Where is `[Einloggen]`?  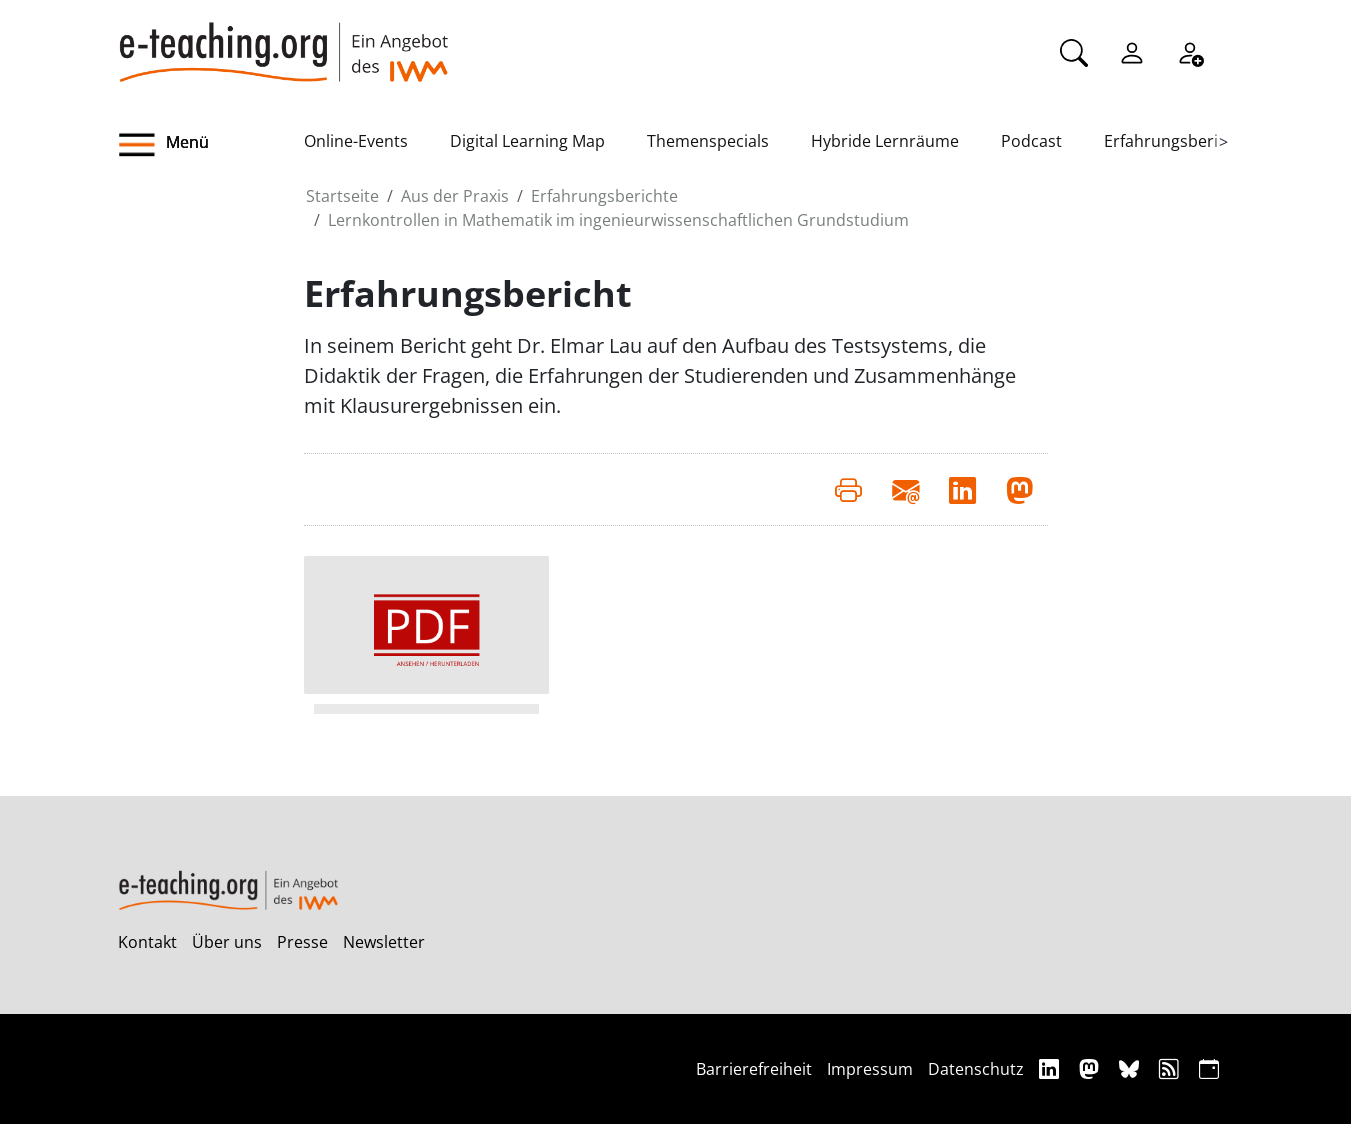
[Einloggen] is located at coordinates (1132, 51).